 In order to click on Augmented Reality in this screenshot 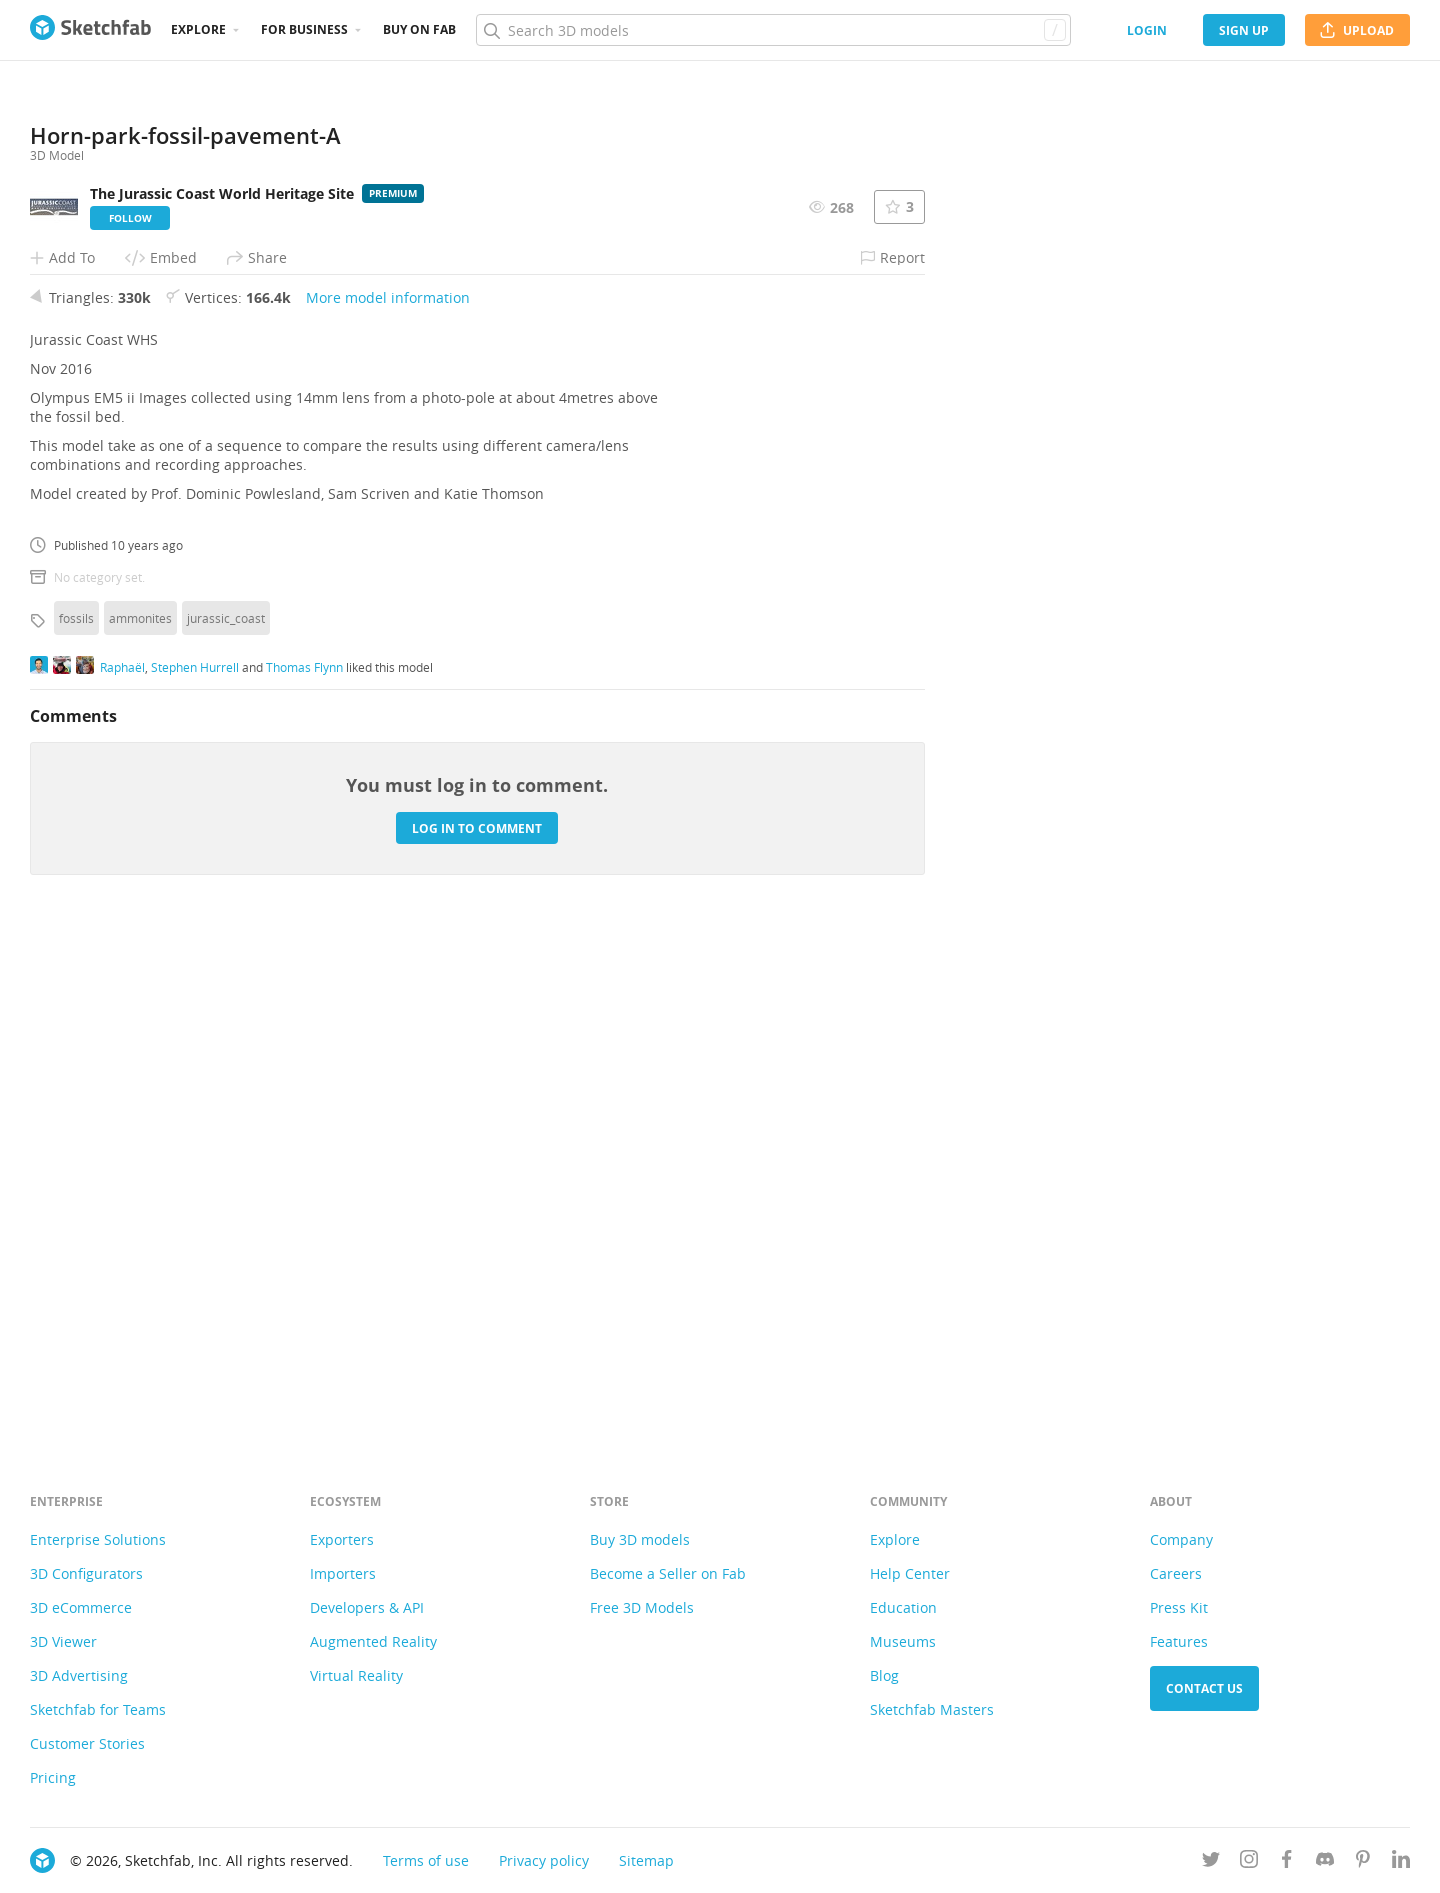, I will do `click(373, 1641)`.